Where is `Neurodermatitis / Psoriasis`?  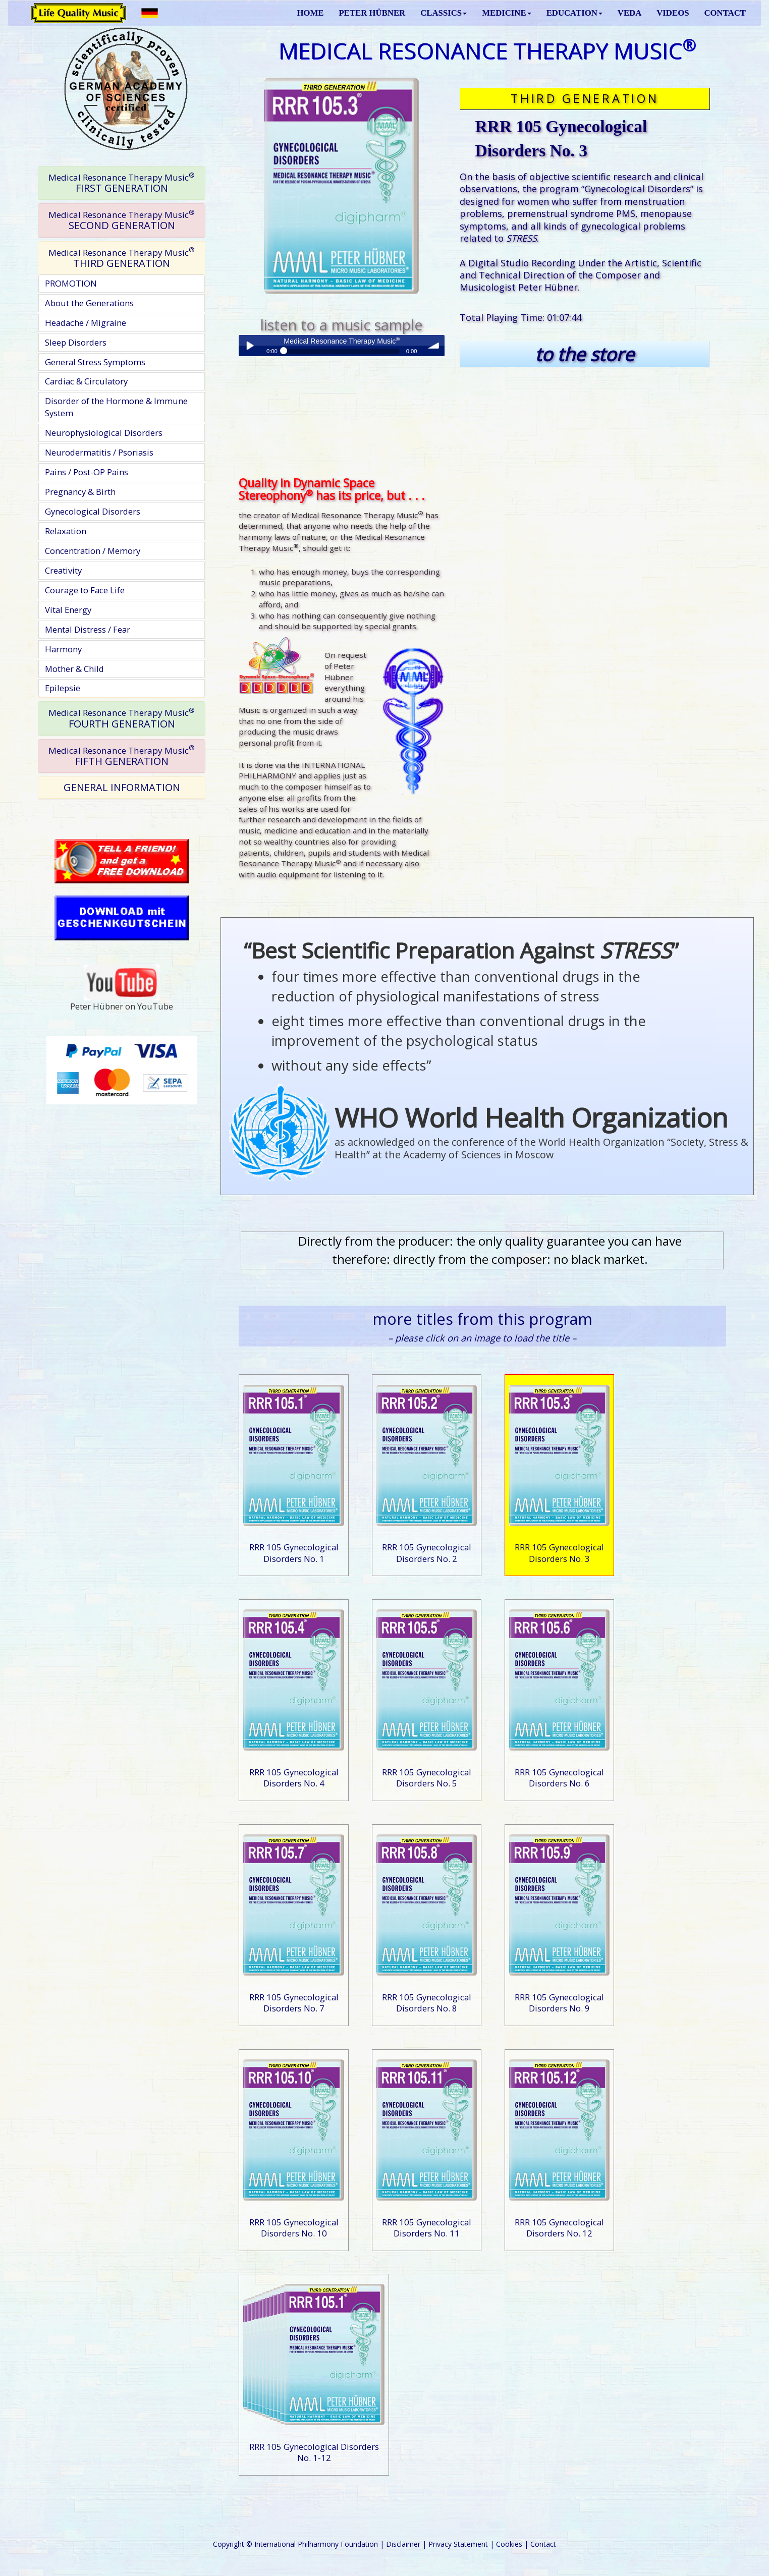
Neurodermatitis / Psoriasis is located at coordinates (99, 452).